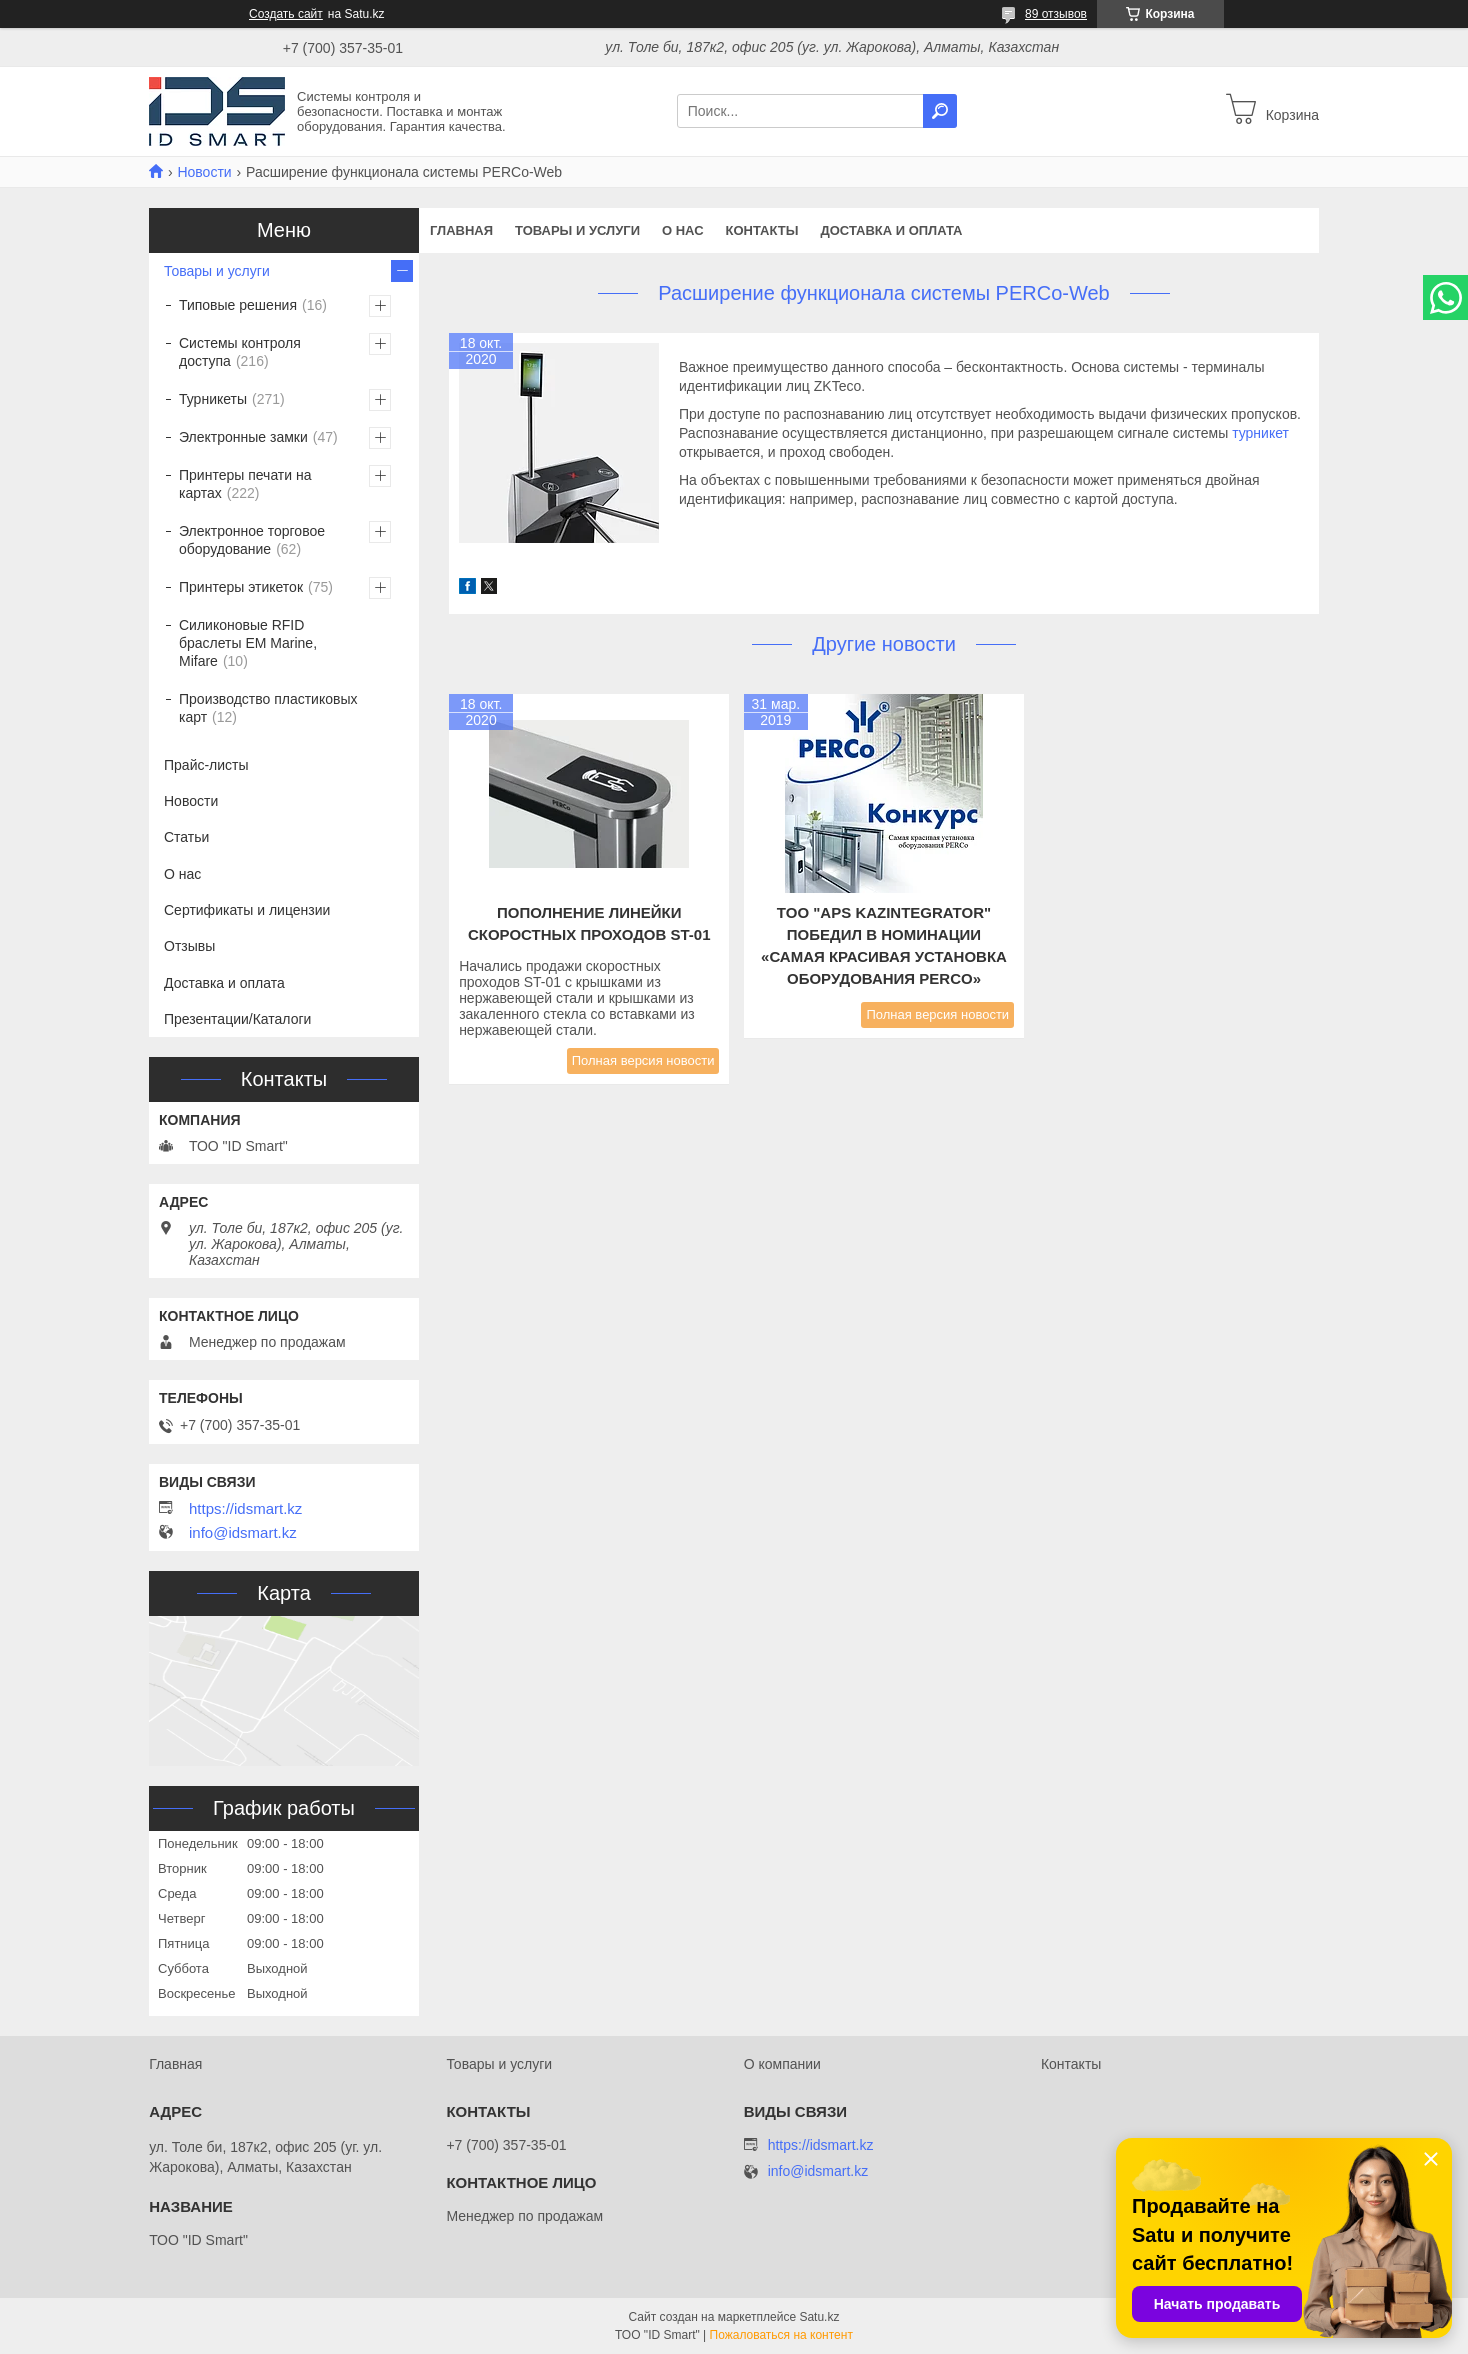  Describe the element at coordinates (238, 305) in the screenshot. I see `Типовые решения` at that location.